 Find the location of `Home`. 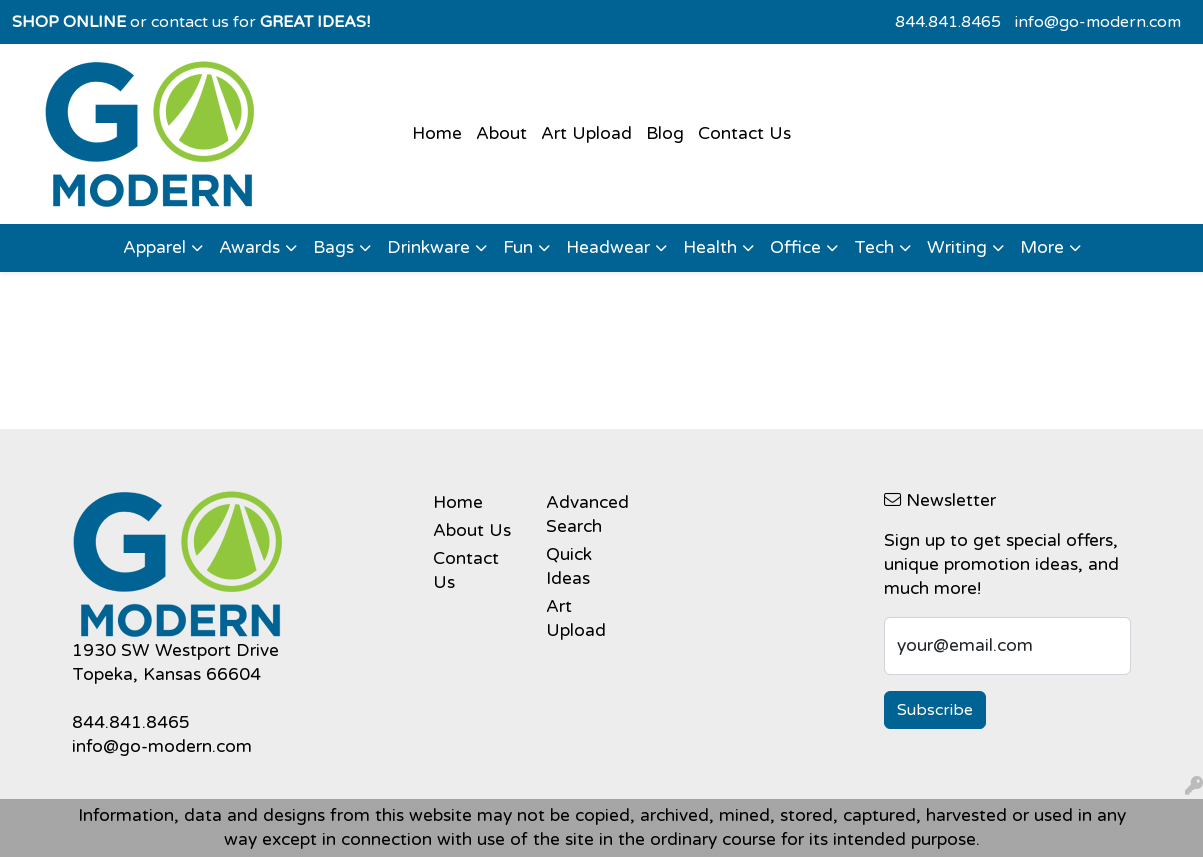

Home is located at coordinates (437, 133).